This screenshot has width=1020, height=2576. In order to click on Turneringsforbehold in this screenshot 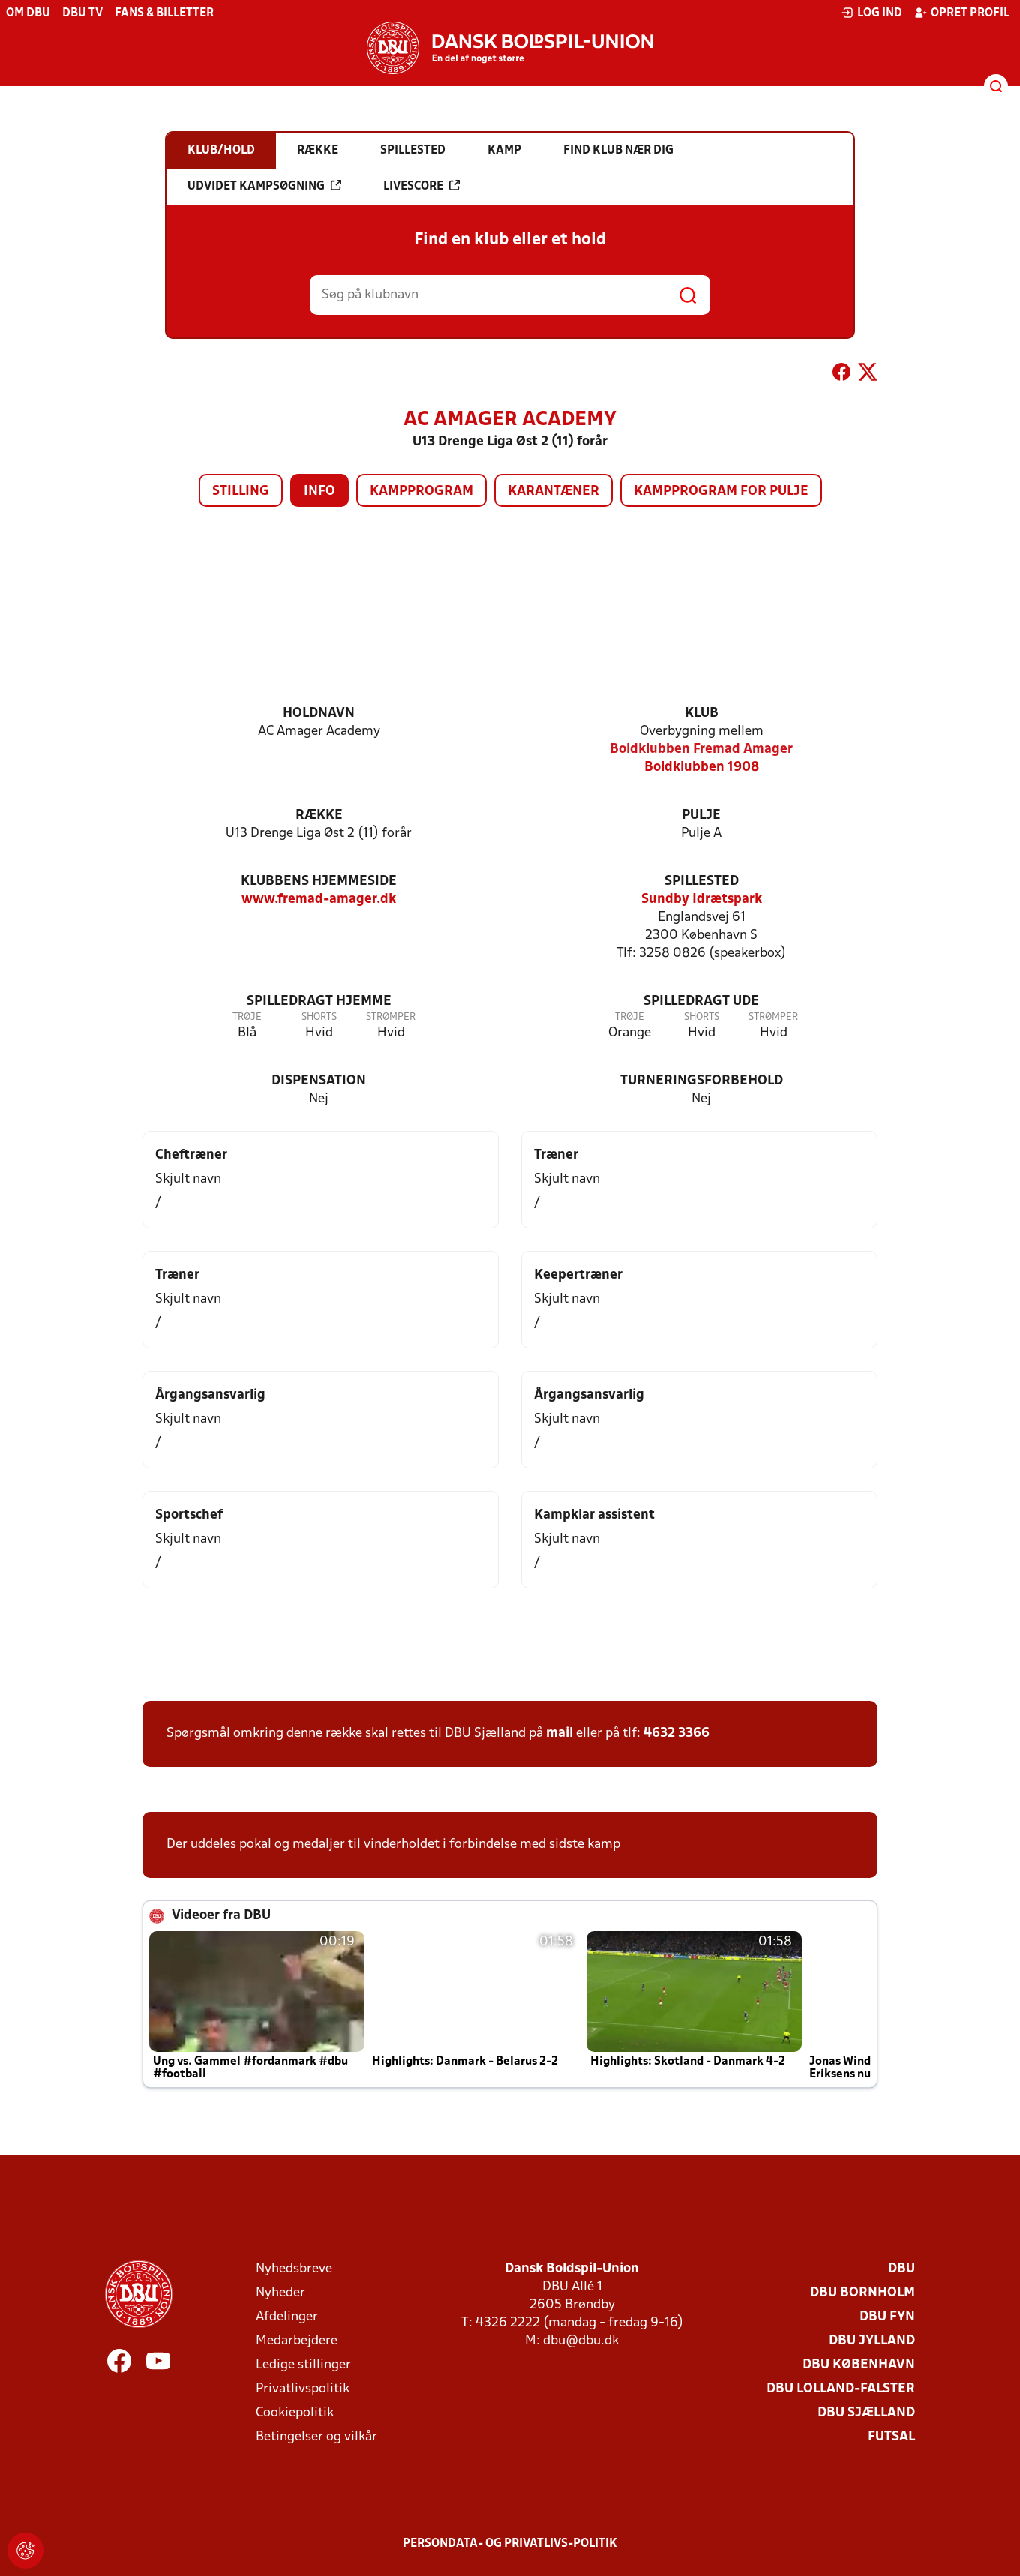, I will do `click(701, 1081)`.